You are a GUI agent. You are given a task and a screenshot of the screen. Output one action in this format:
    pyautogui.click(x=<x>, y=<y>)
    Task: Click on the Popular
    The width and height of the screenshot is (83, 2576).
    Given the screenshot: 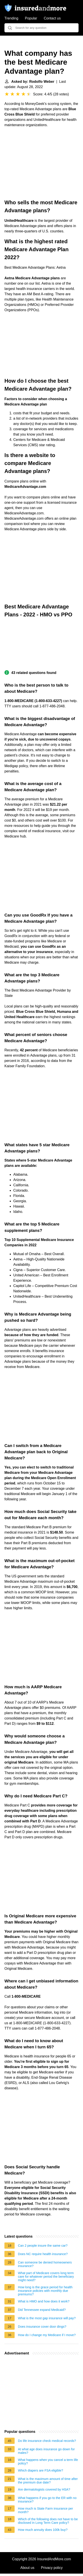 What is the action you would take?
    pyautogui.click(x=31, y=18)
    